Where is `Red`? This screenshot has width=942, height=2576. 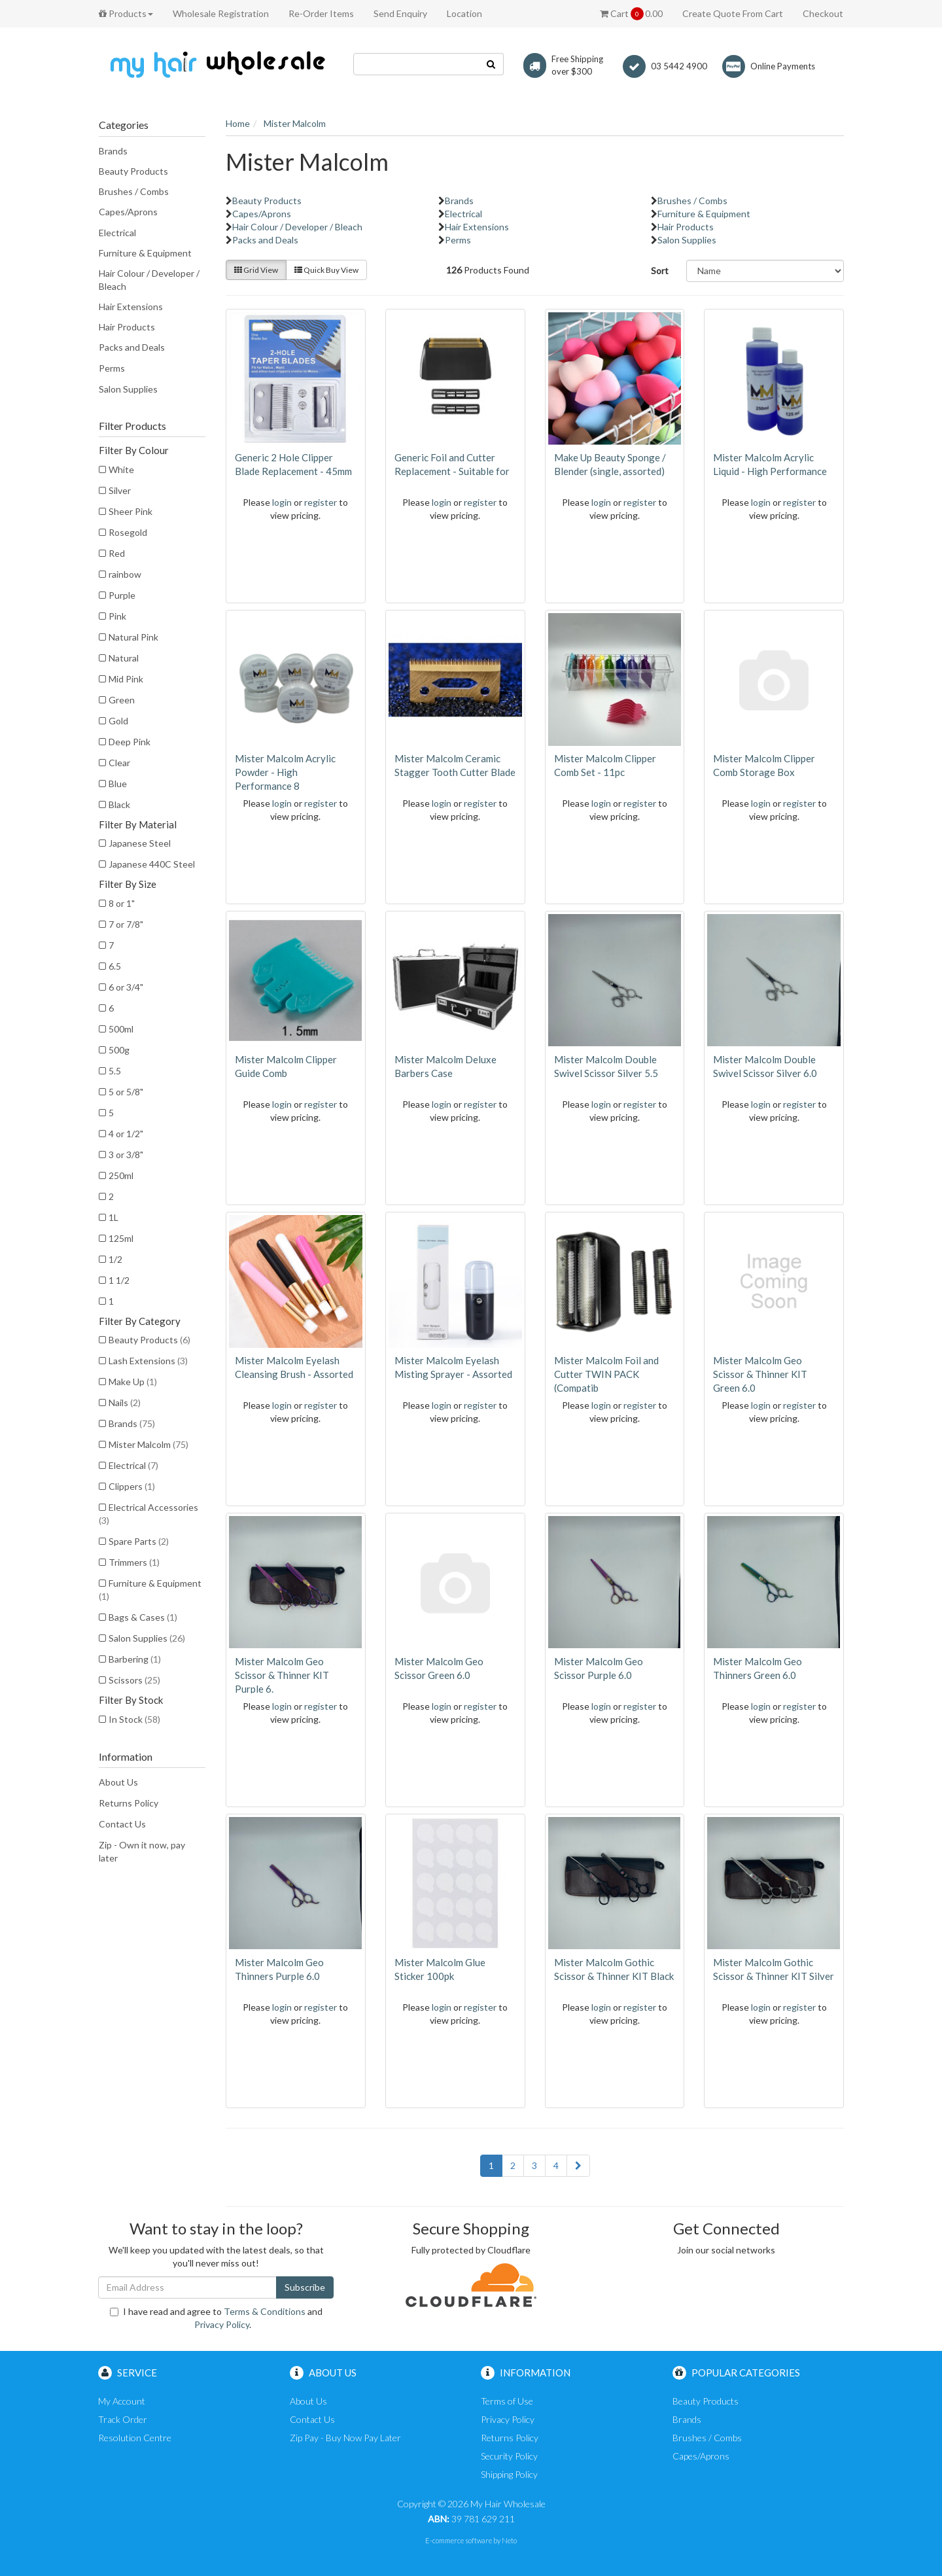
Red is located at coordinates (117, 553).